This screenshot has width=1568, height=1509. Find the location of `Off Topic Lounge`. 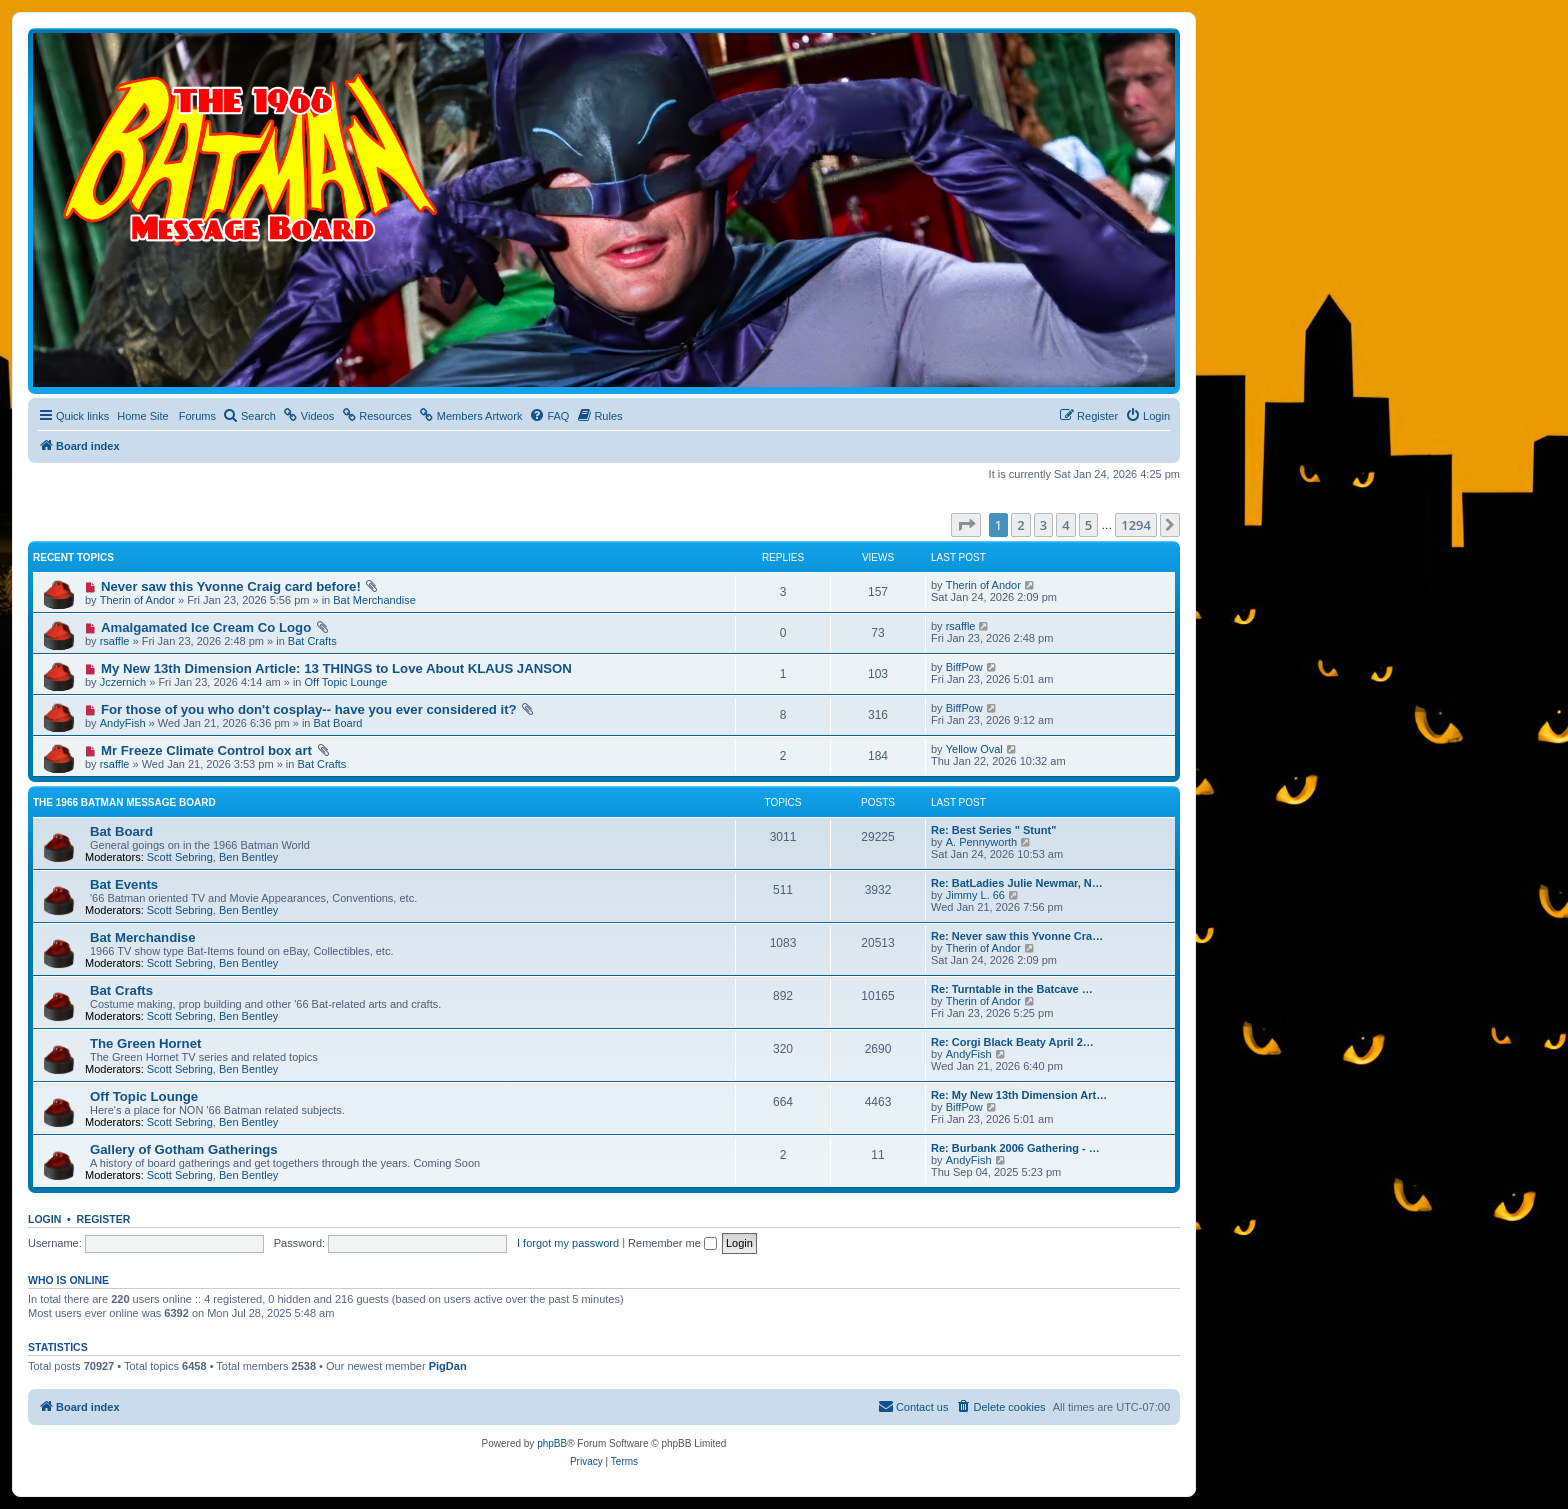

Off Topic Lounge is located at coordinates (346, 682).